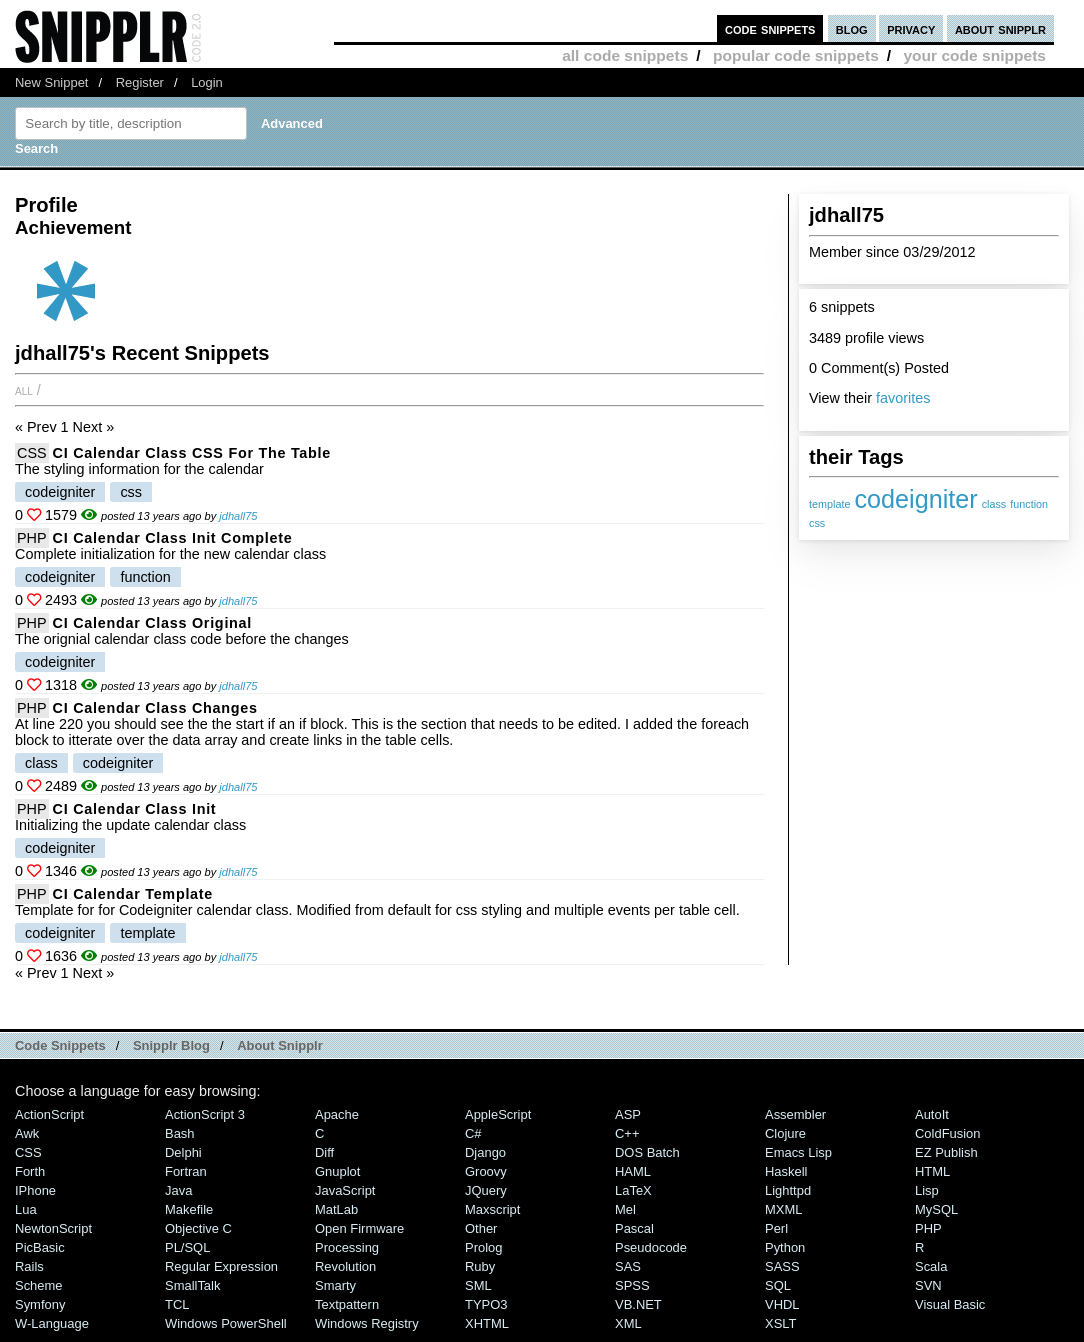 Image resolution: width=1084 pixels, height=1342 pixels. Describe the element at coordinates (347, 1304) in the screenshot. I see `Textpattern` at that location.